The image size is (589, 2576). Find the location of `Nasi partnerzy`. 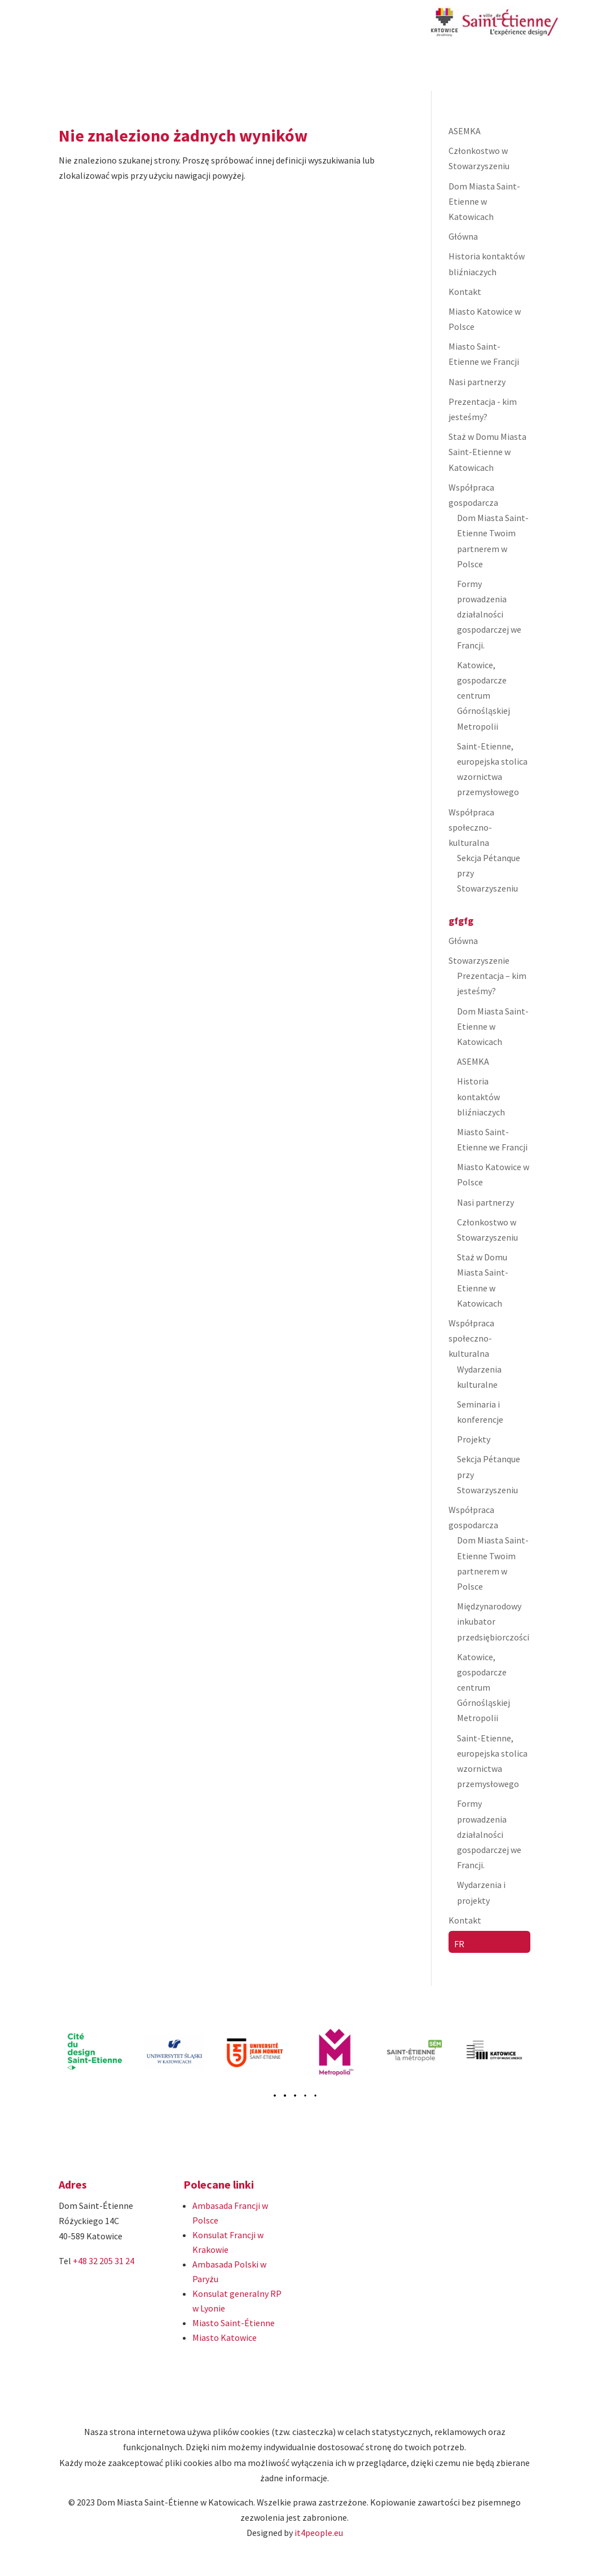

Nasi partnerzy is located at coordinates (477, 381).